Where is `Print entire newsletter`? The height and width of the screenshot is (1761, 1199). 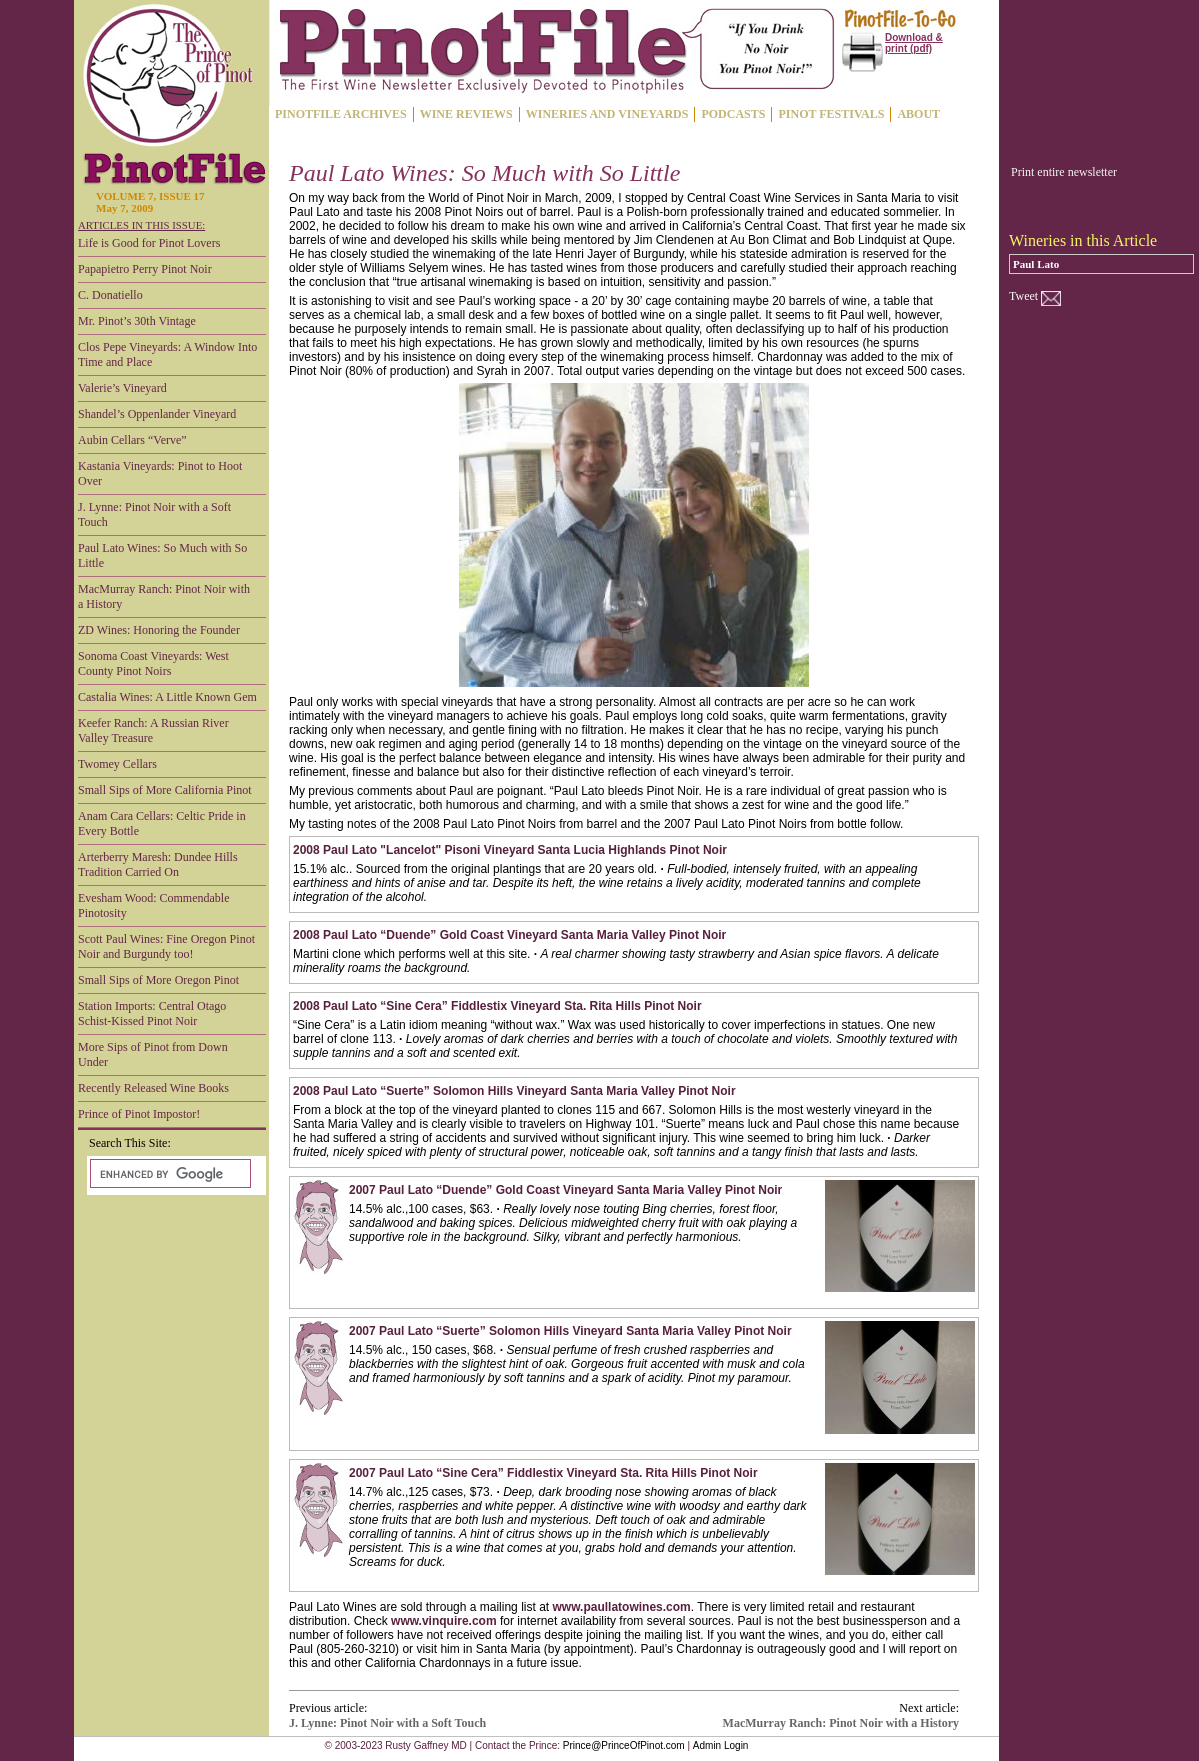 Print entire newsletter is located at coordinates (1064, 172).